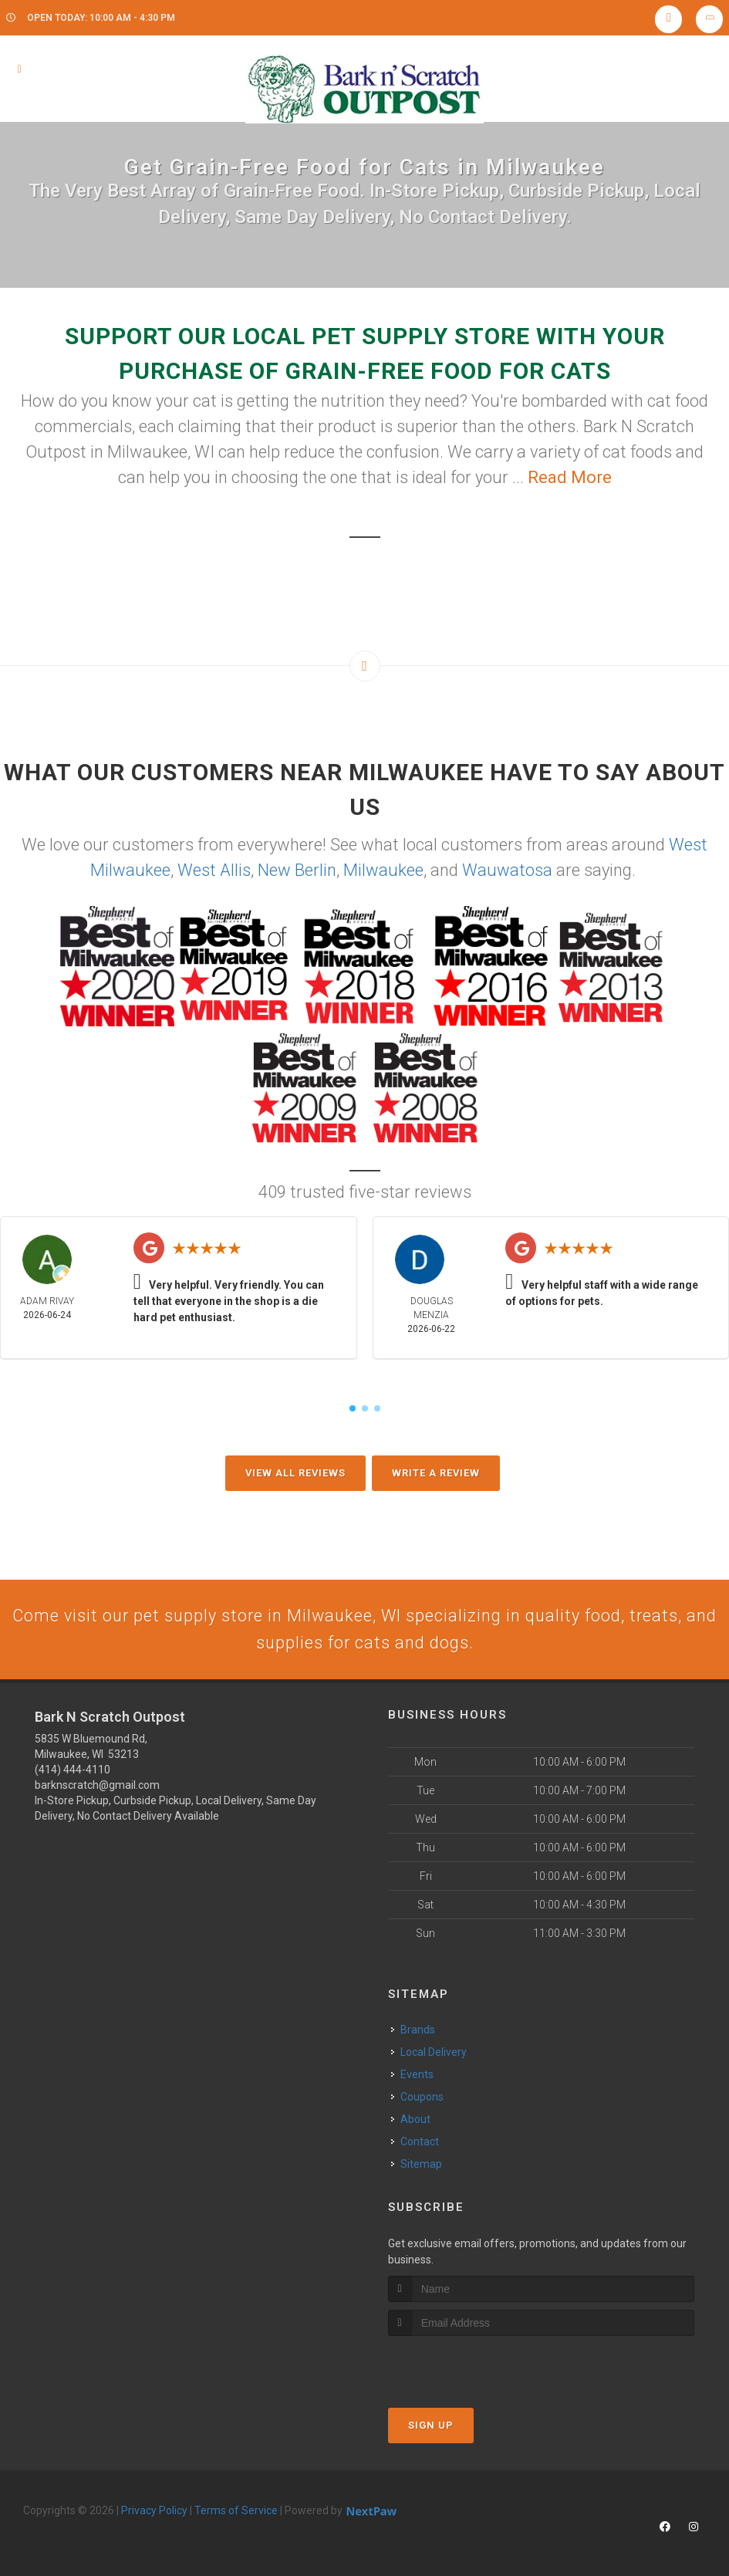 Image resolution: width=729 pixels, height=2576 pixels. Describe the element at coordinates (236, 2511) in the screenshot. I see `Terms of Service` at that location.